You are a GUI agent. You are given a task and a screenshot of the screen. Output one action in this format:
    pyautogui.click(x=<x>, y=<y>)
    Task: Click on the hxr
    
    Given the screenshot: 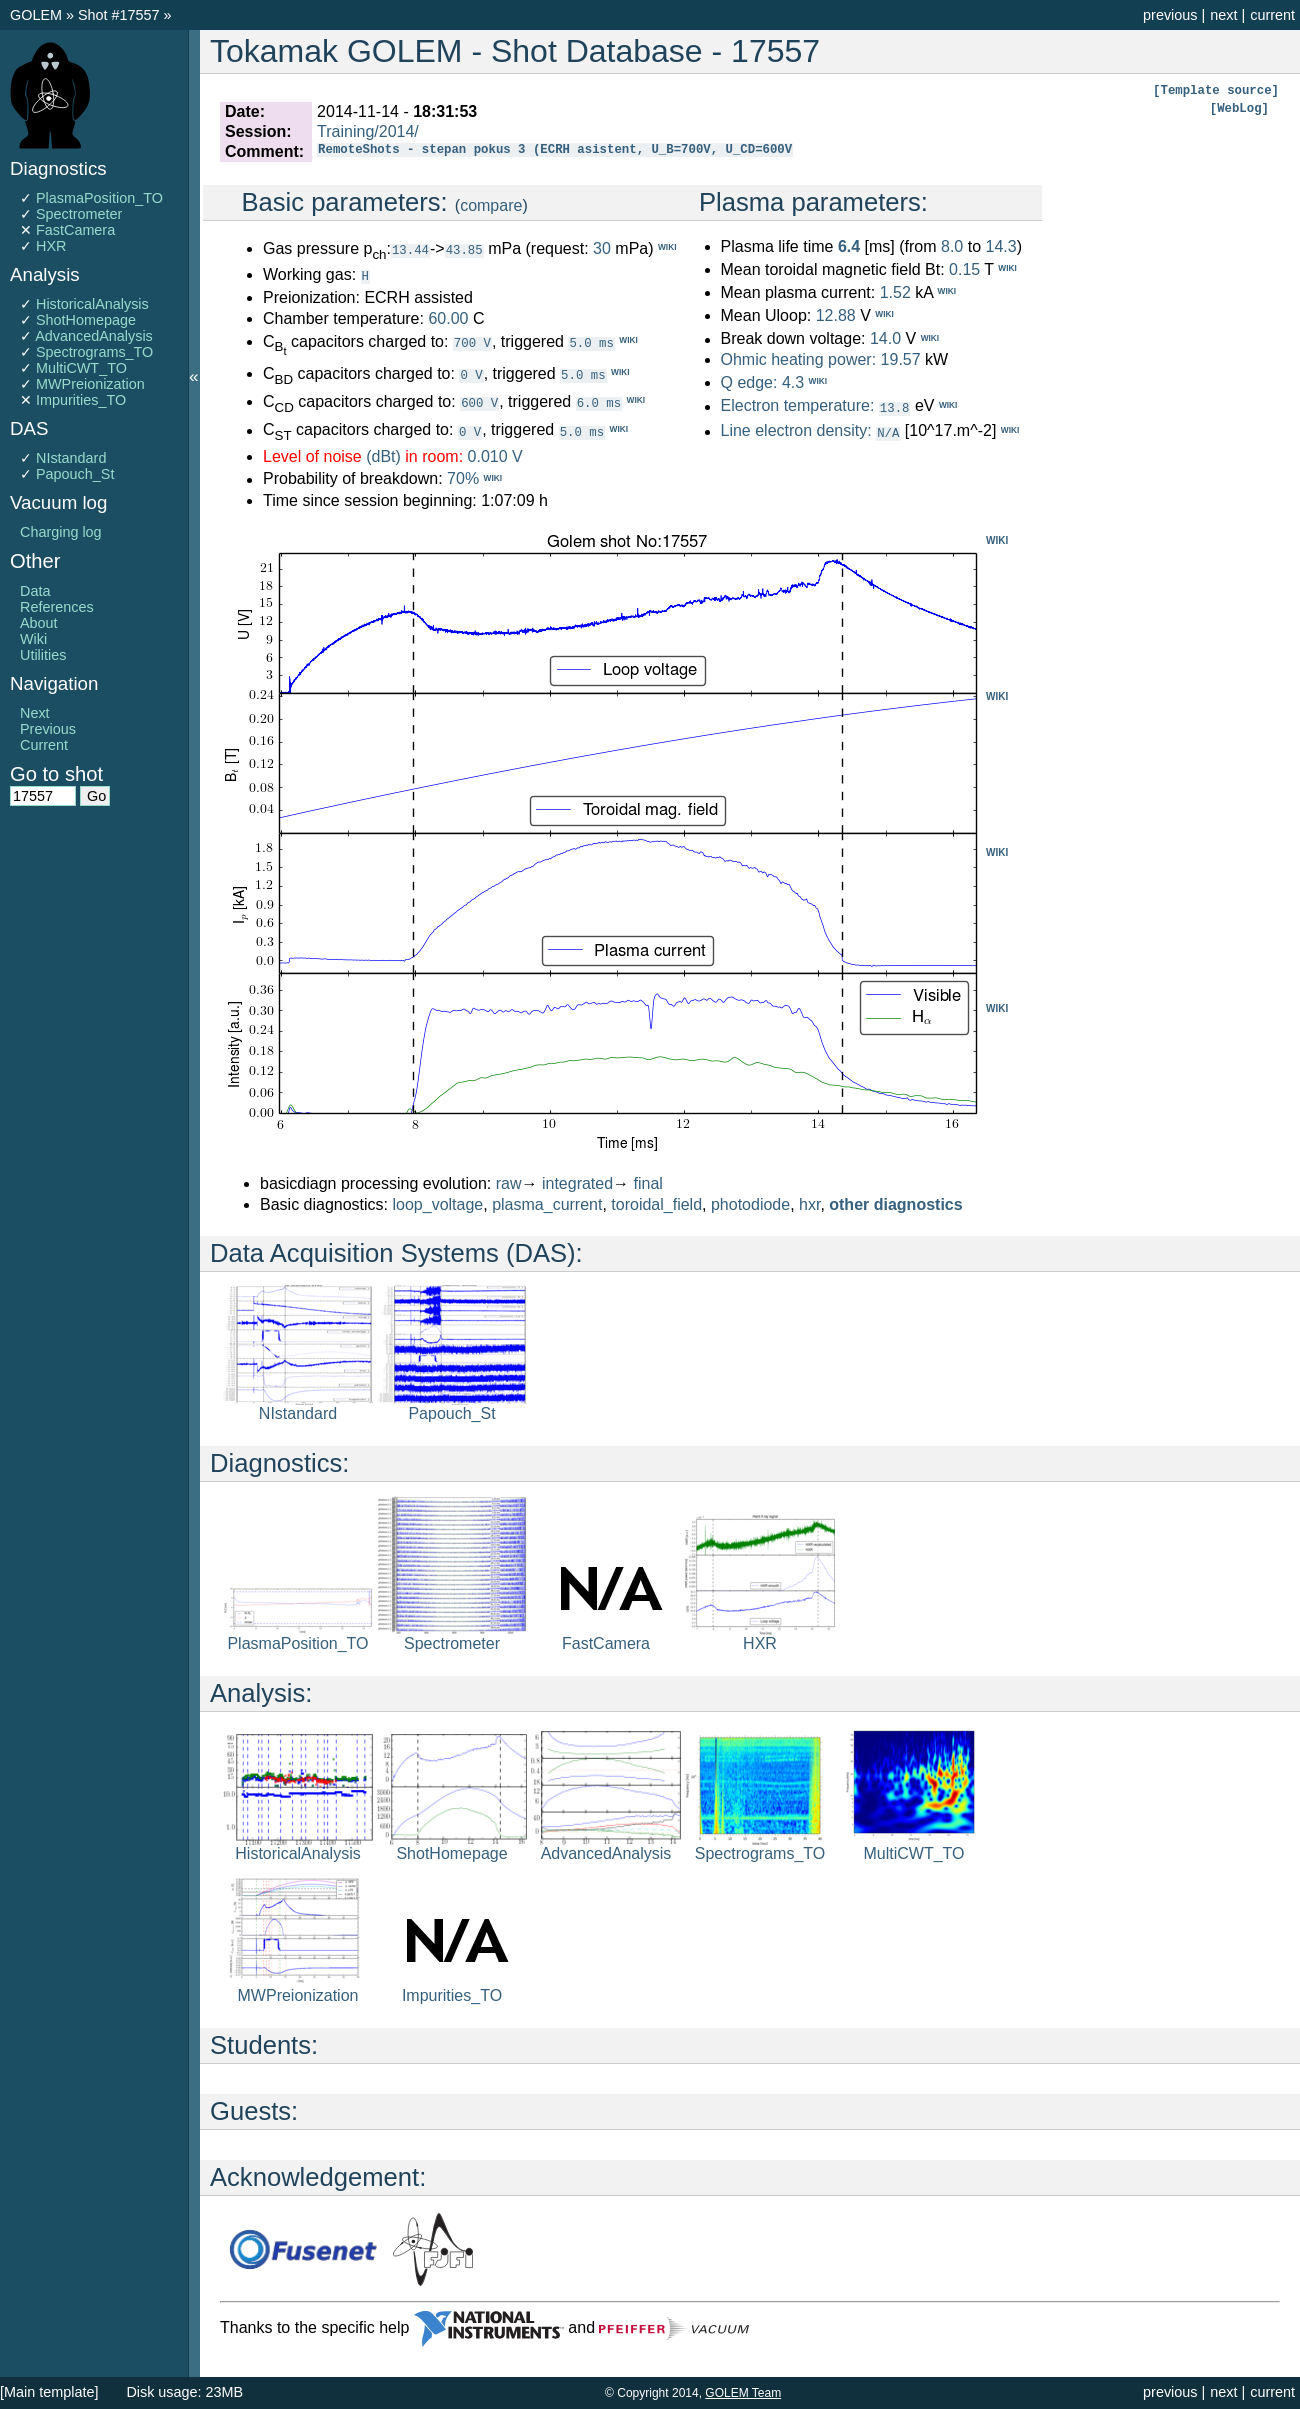 What is the action you would take?
    pyautogui.click(x=809, y=1203)
    